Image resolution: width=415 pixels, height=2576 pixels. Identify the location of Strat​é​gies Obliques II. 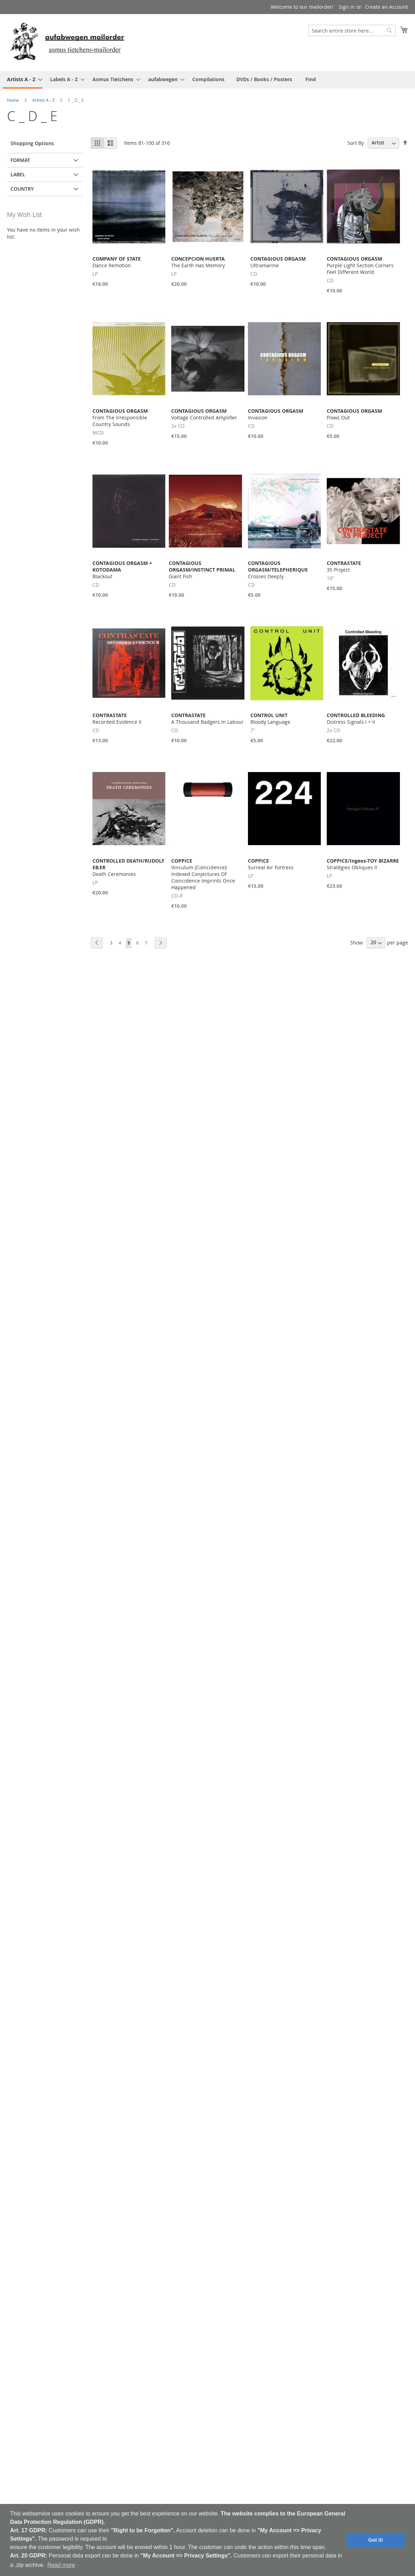
(363, 864).